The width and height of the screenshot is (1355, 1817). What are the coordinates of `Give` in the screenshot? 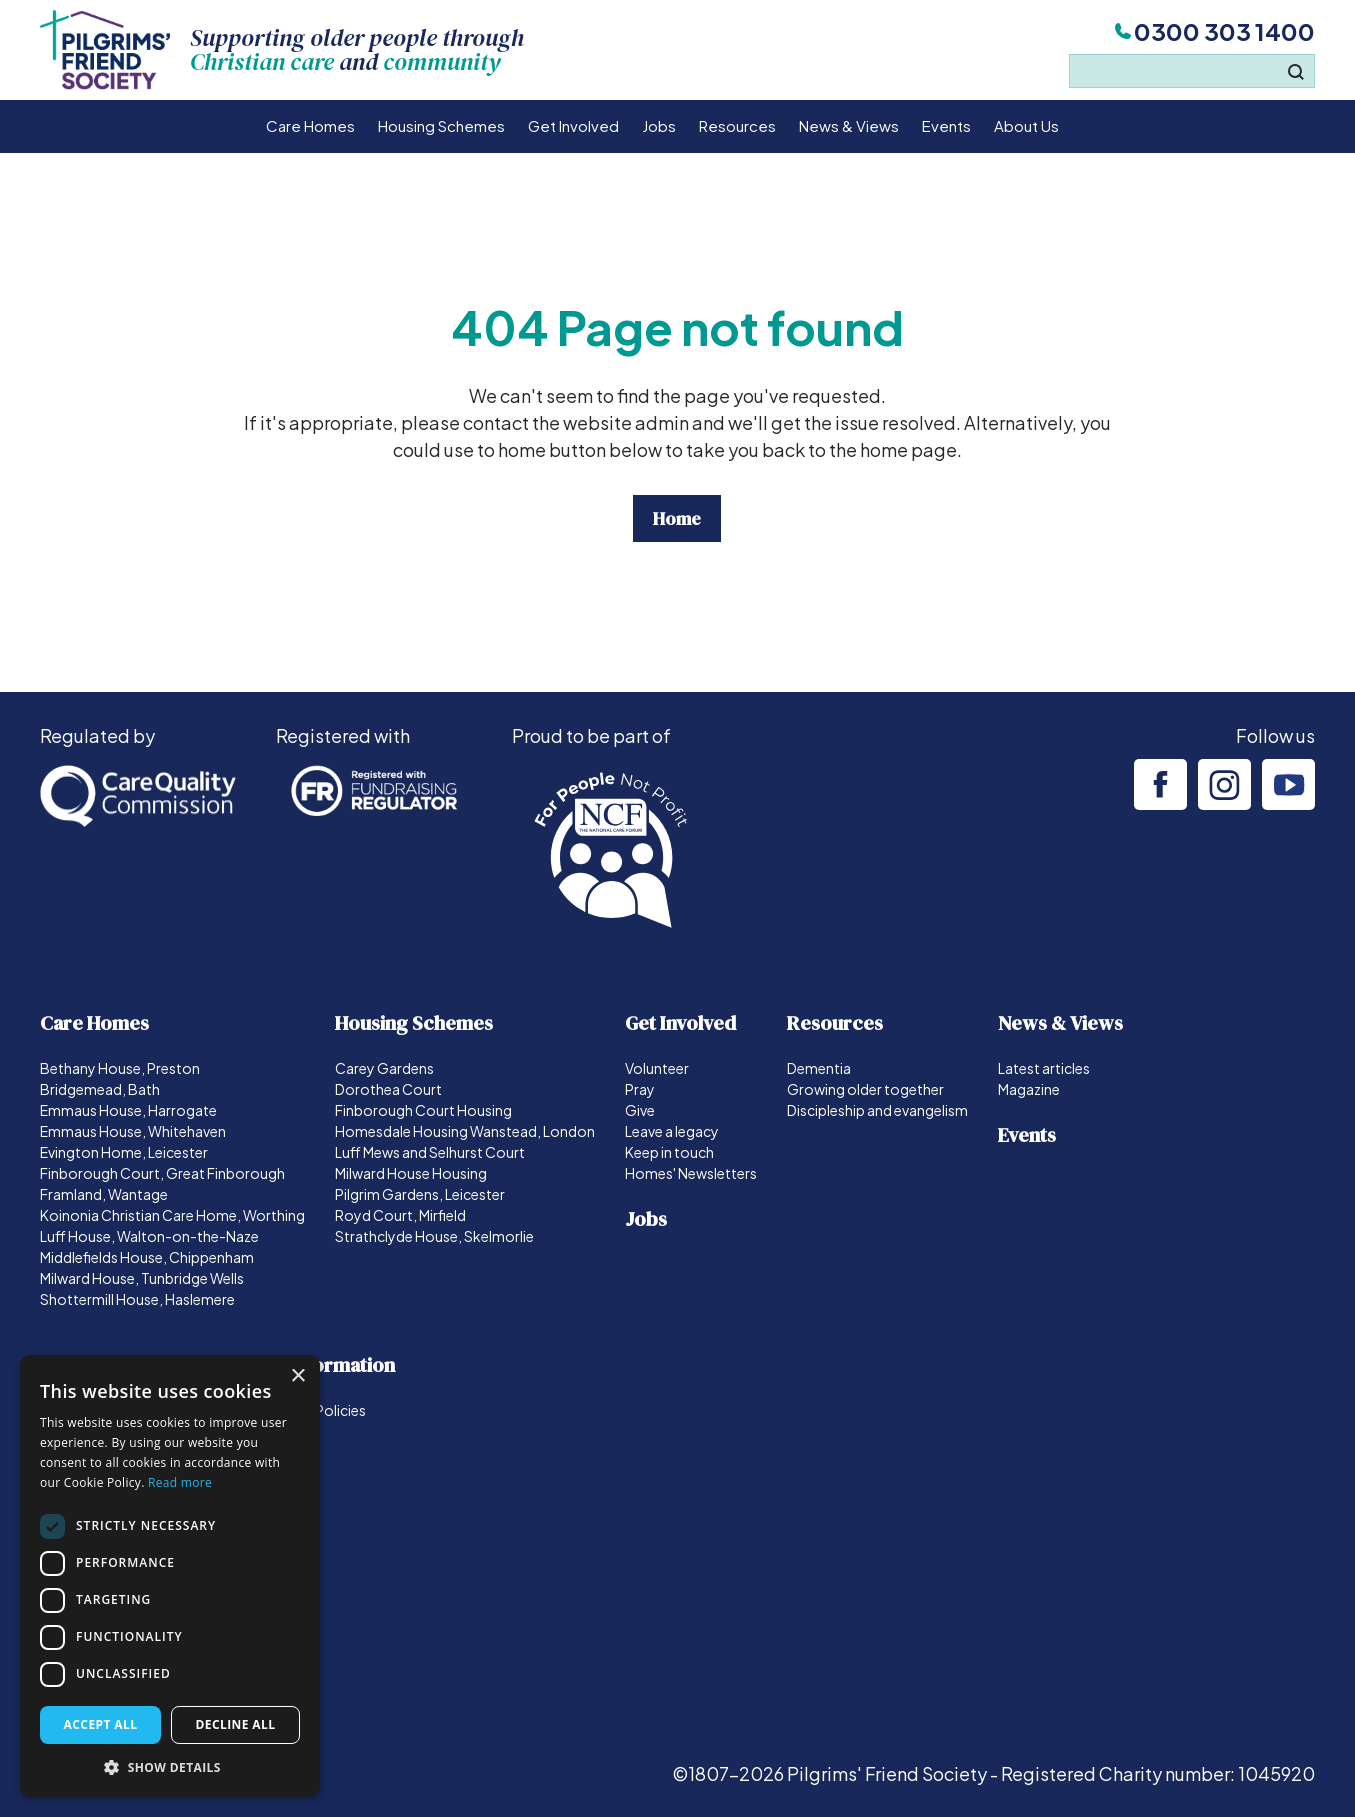 It's located at (640, 1110).